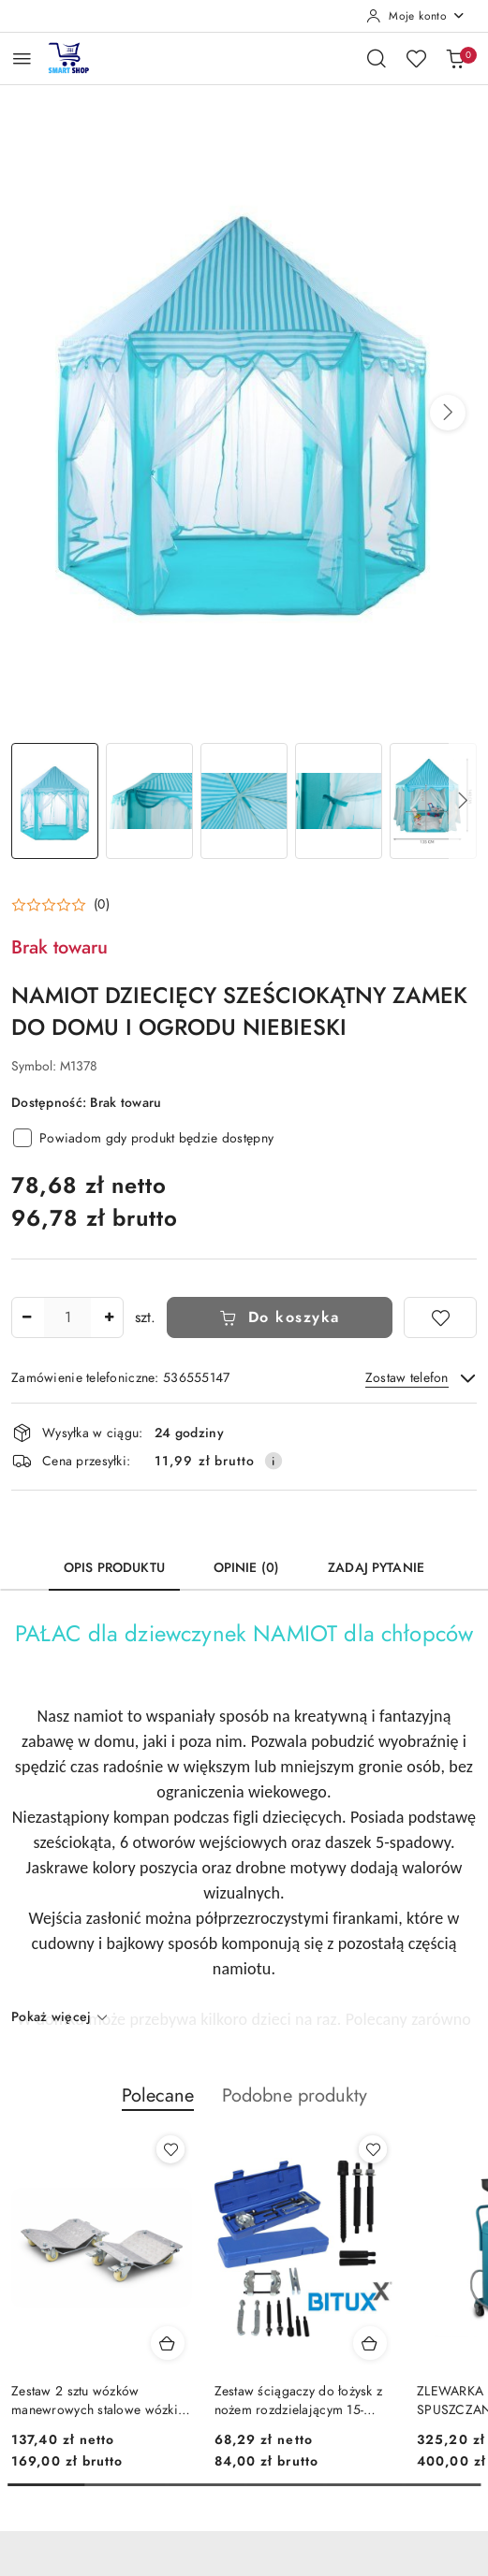 The height and width of the screenshot is (2576, 488). What do you see at coordinates (416, 16) in the screenshot?
I see `[Moje konto]` at bounding box center [416, 16].